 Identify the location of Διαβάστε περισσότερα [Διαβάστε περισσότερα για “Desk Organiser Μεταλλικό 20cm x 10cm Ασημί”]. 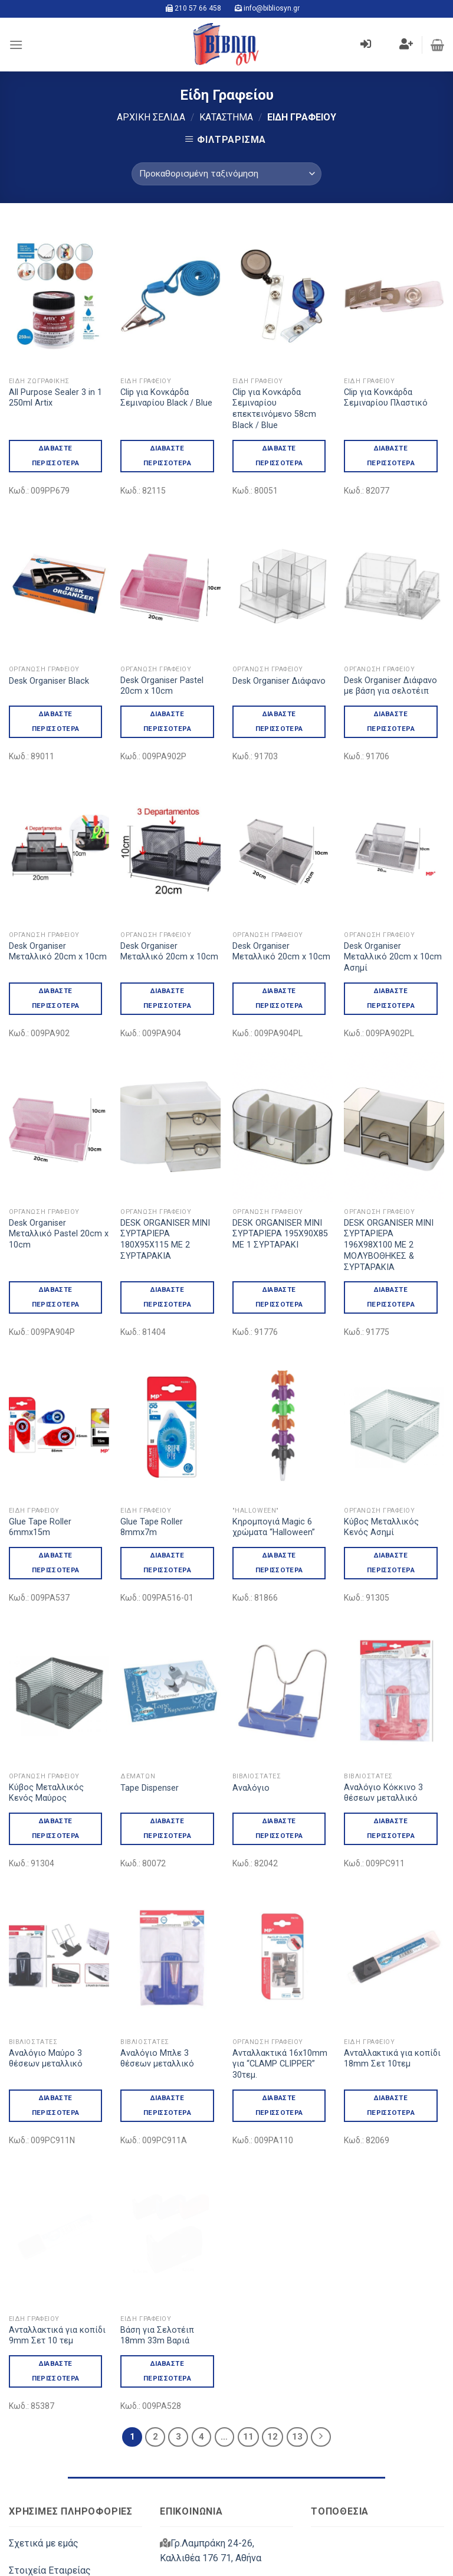
(391, 998).